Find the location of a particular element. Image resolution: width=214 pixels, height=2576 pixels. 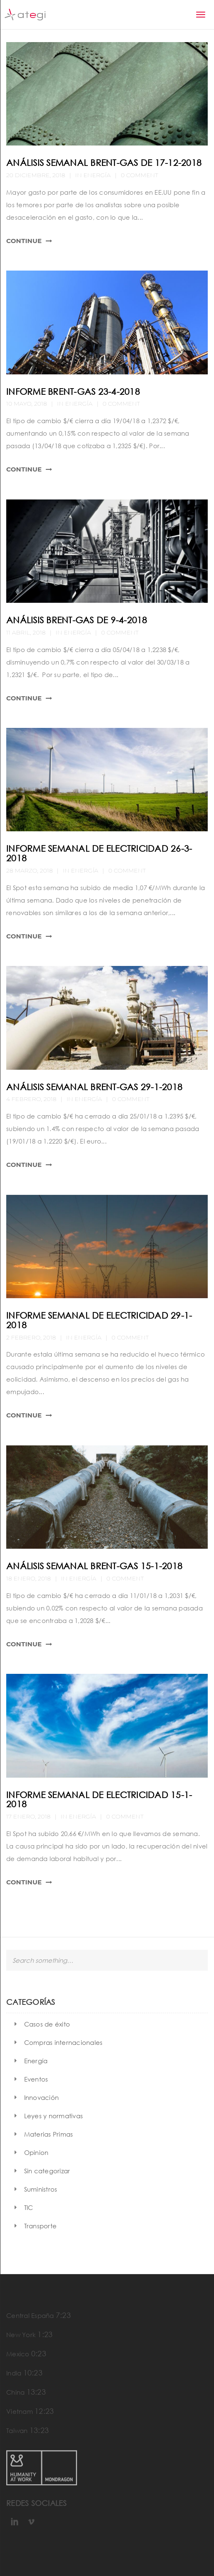

Materias Primas is located at coordinates (48, 2134).